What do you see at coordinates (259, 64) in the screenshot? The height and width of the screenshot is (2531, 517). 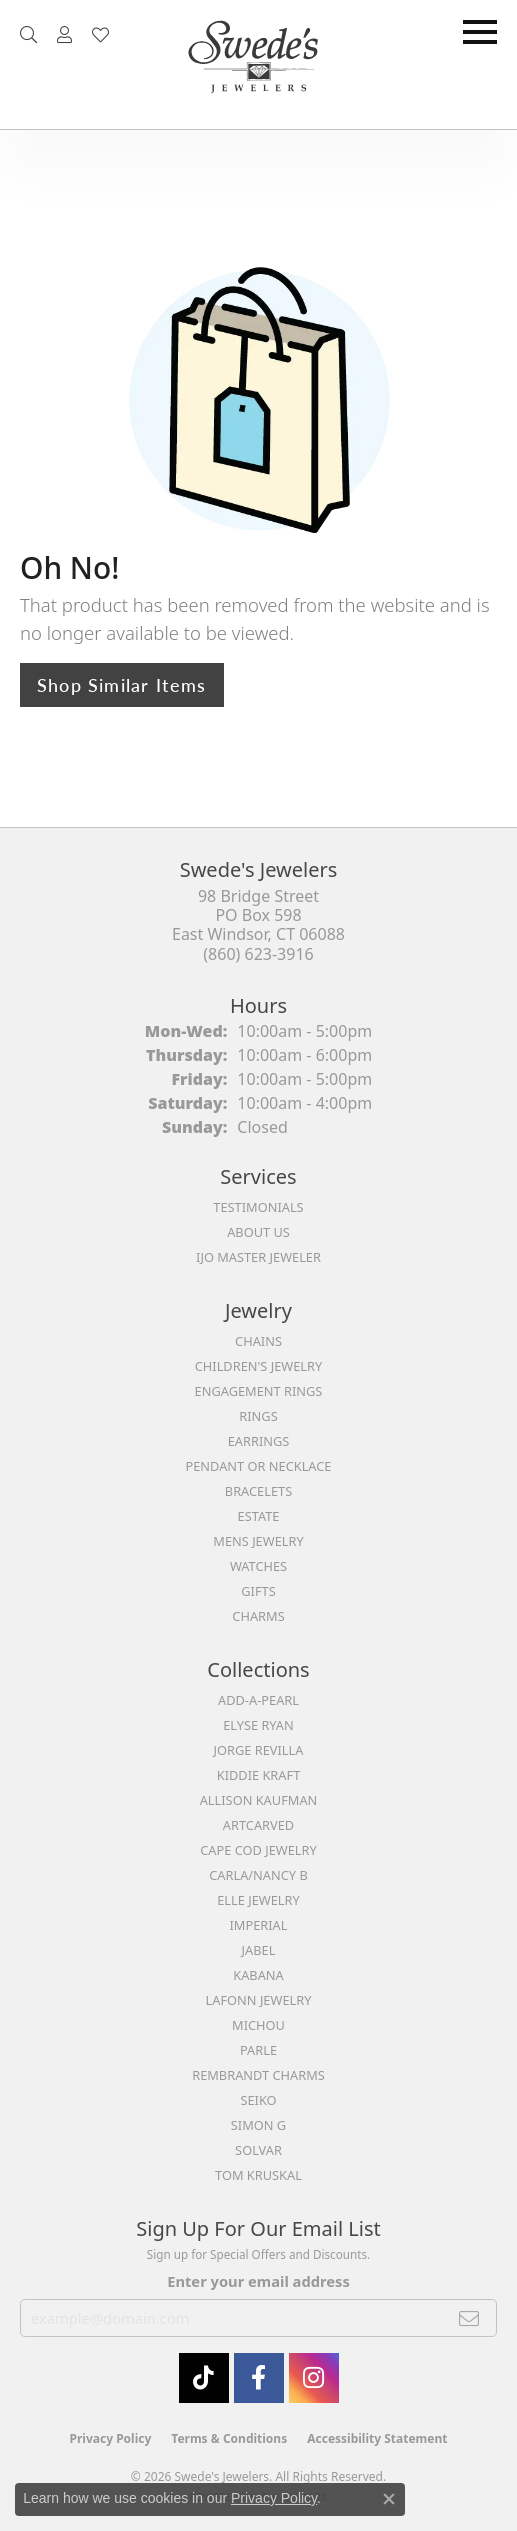 I see `[Swede's Jewelers - Go to homepage]` at bounding box center [259, 64].